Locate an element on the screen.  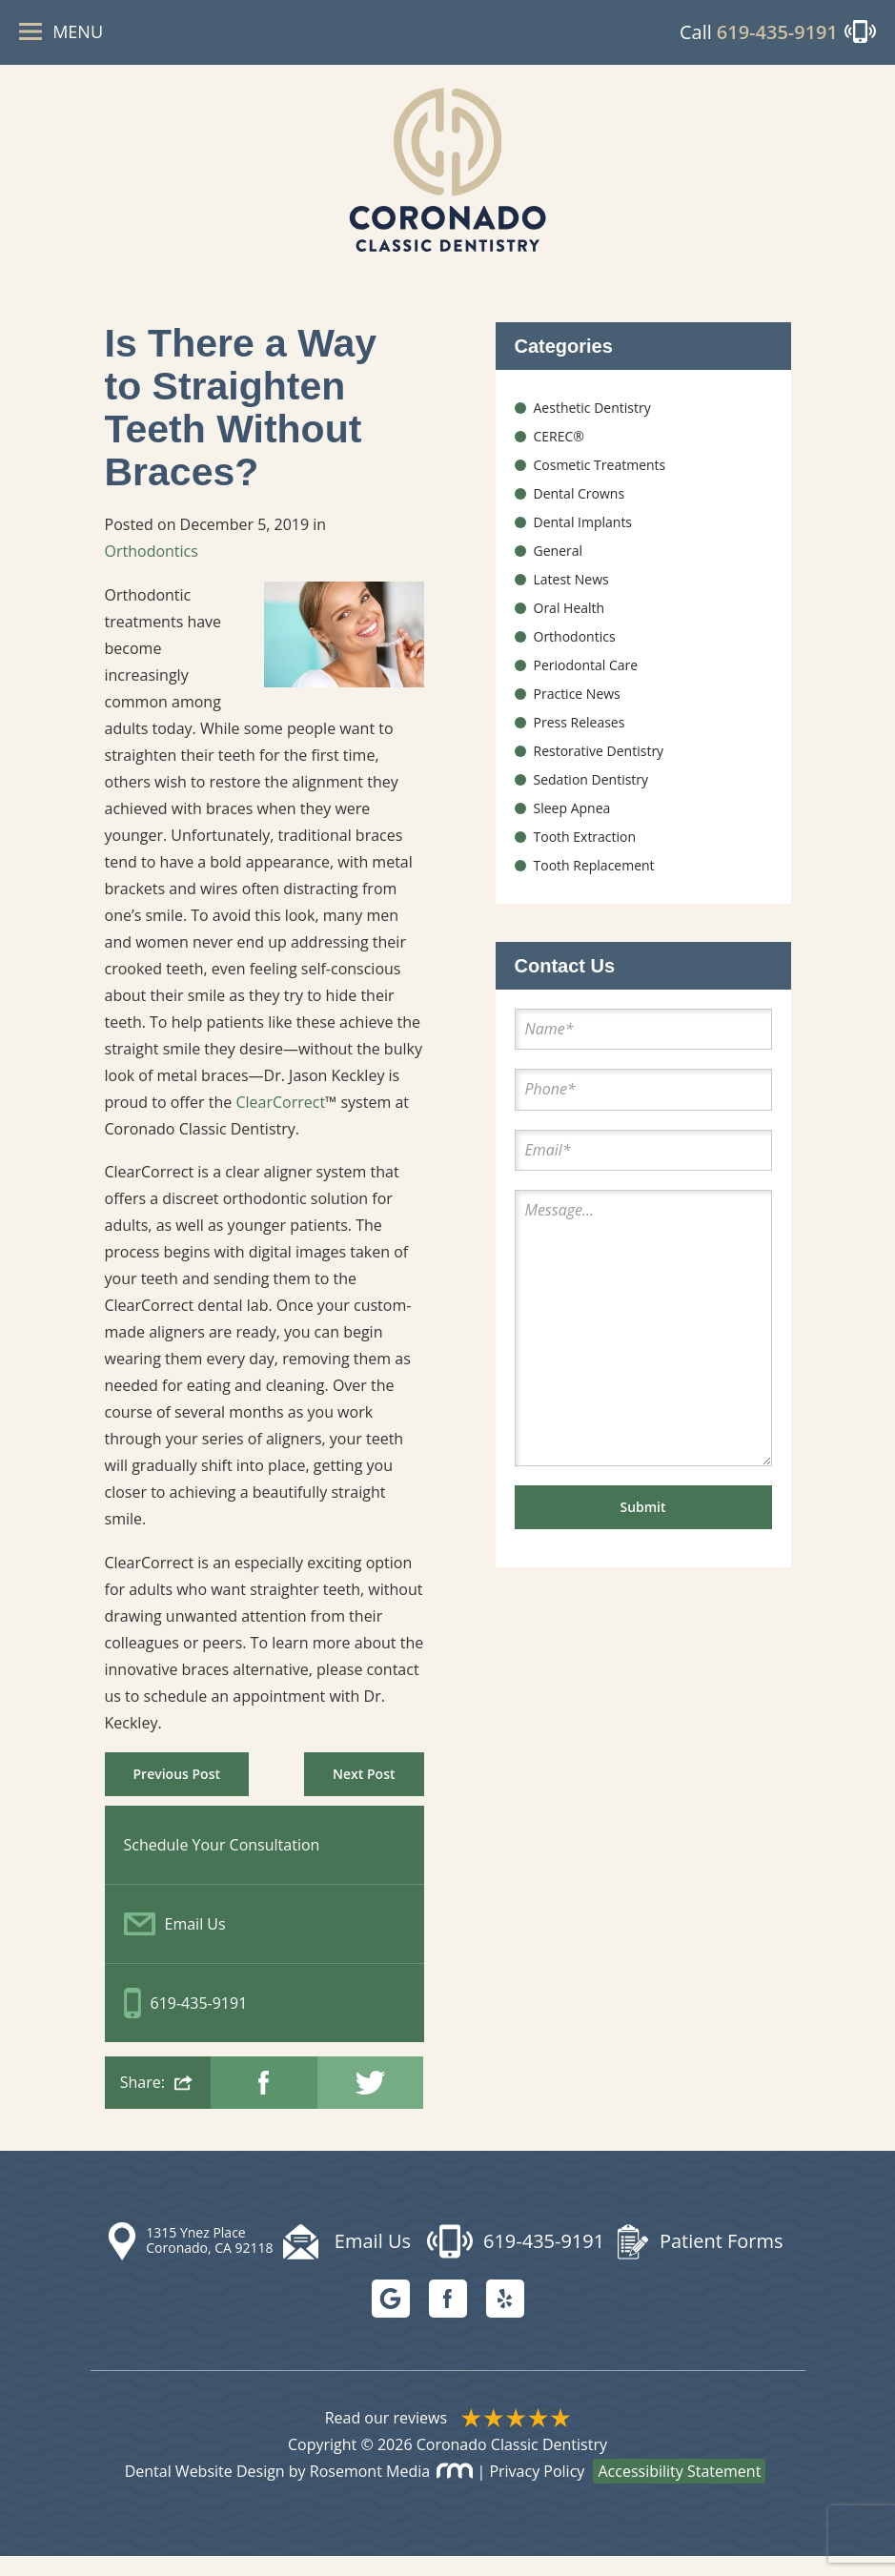
Restorative Dentistry is located at coordinates (599, 765).